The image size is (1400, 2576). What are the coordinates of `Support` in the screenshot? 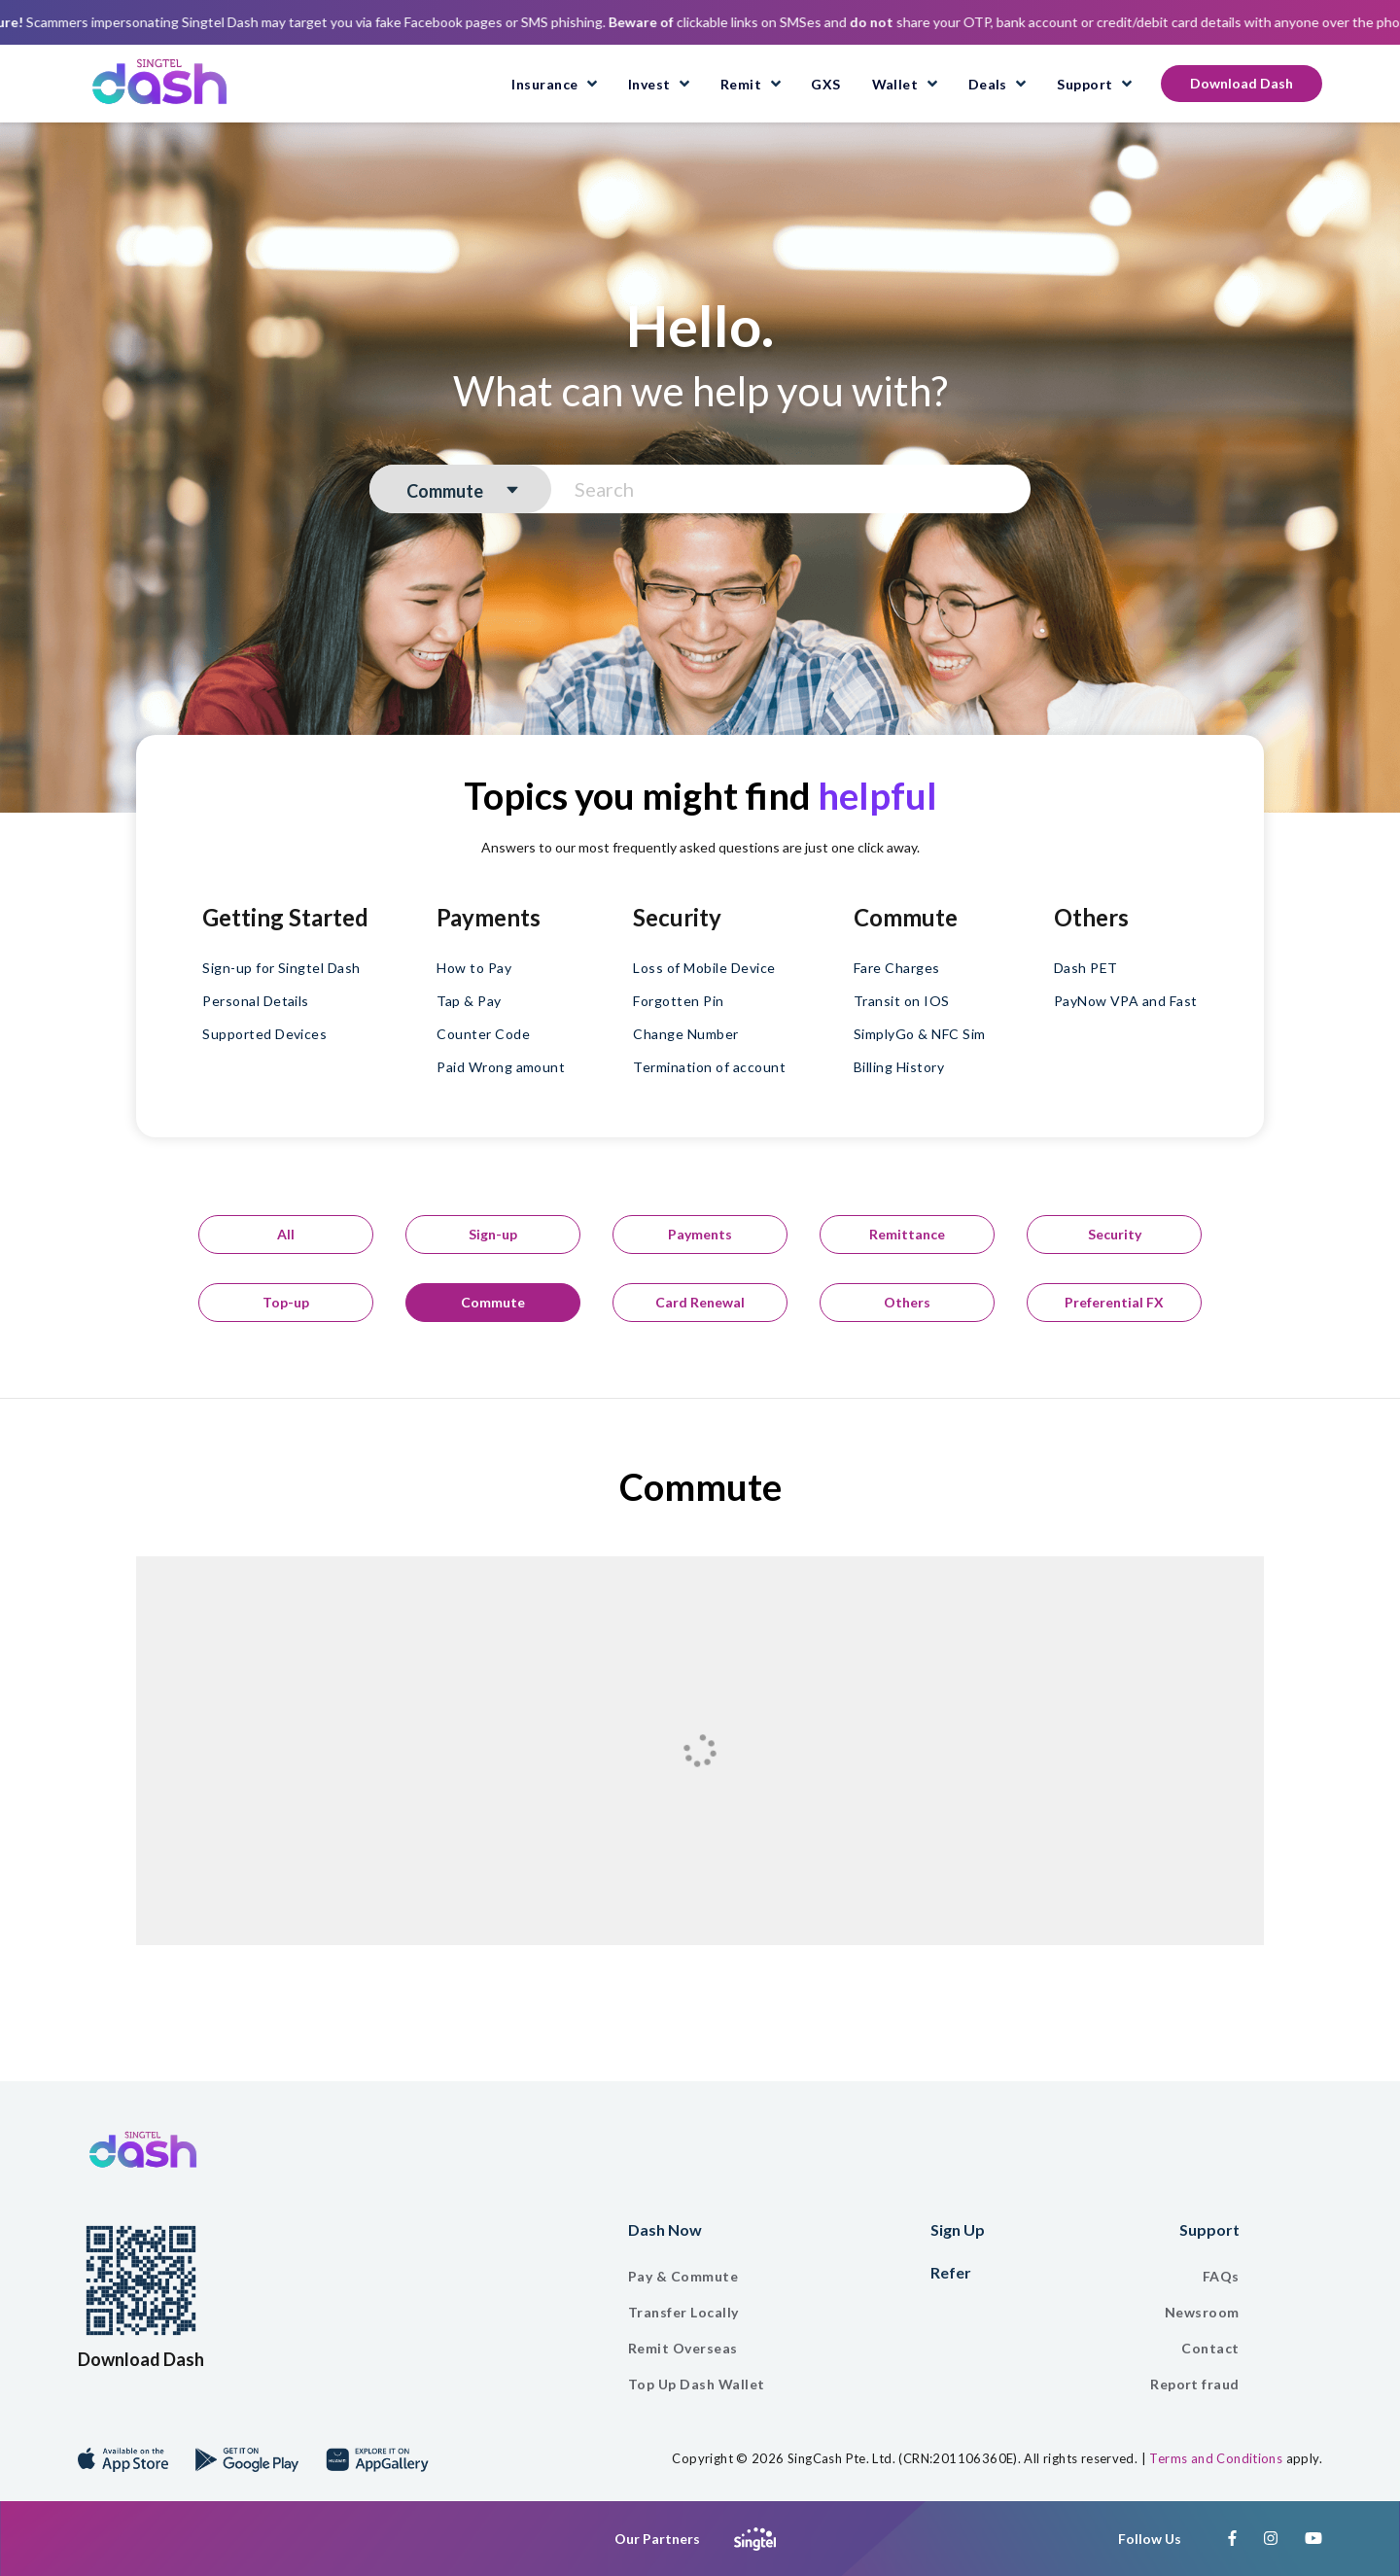 It's located at (1084, 84).